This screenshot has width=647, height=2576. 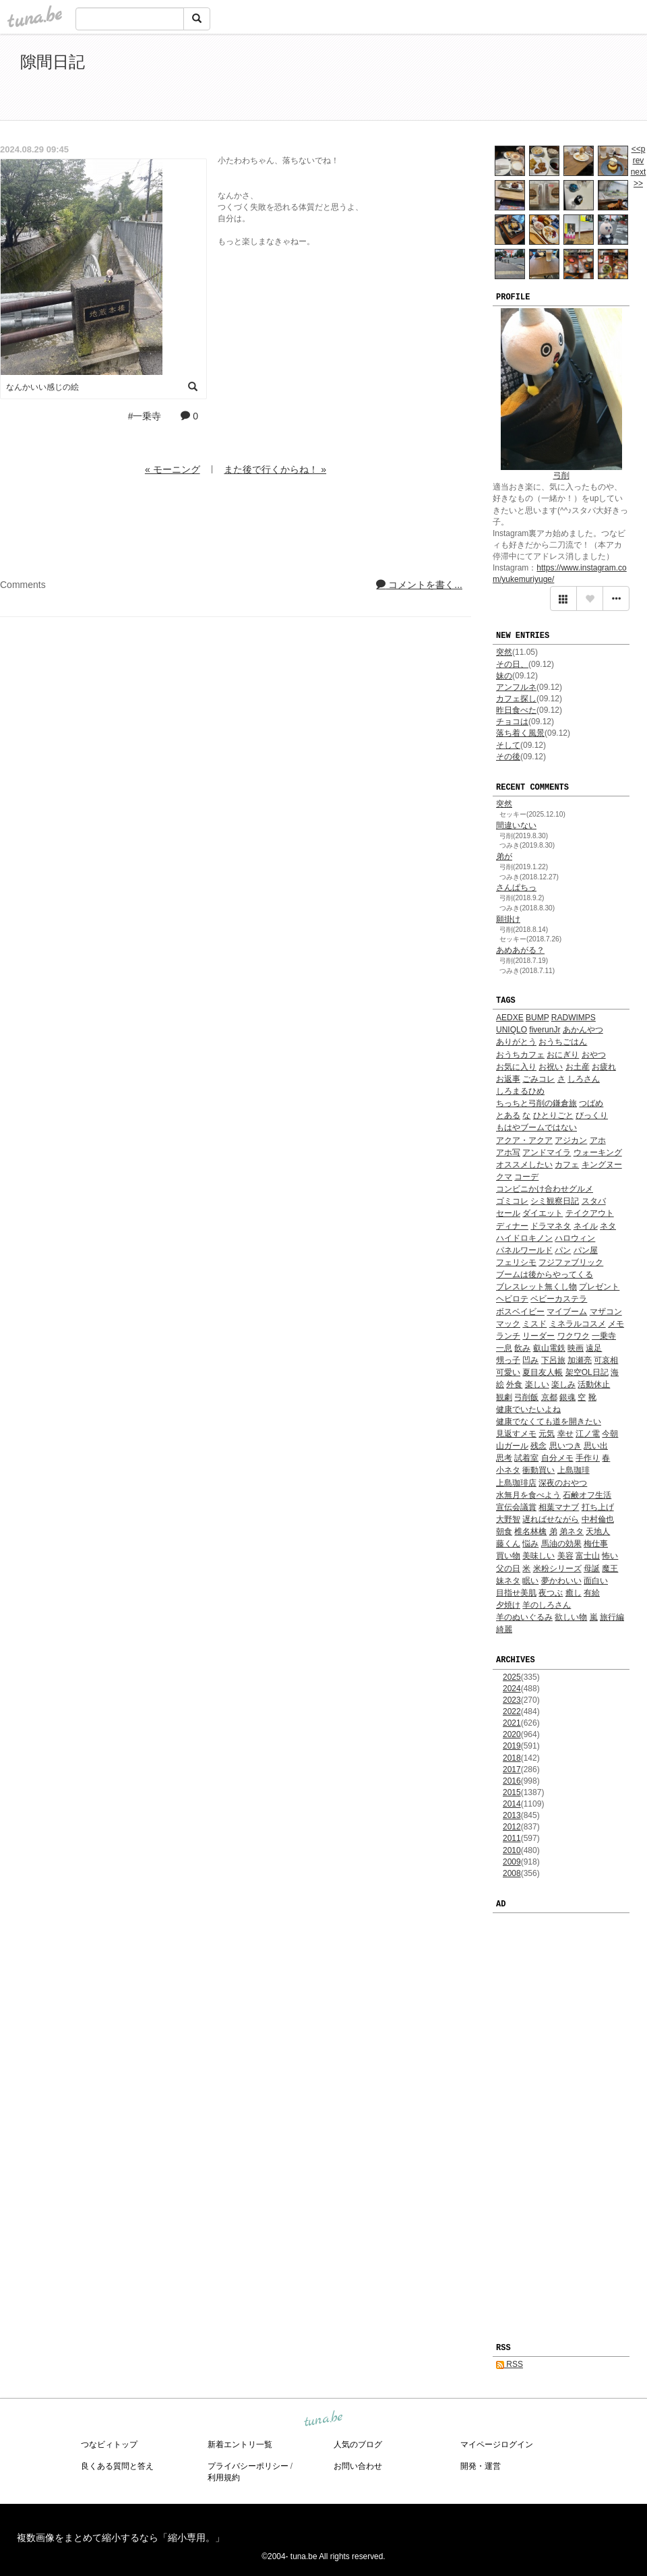 What do you see at coordinates (509, 2364) in the screenshot?
I see `RSS` at bounding box center [509, 2364].